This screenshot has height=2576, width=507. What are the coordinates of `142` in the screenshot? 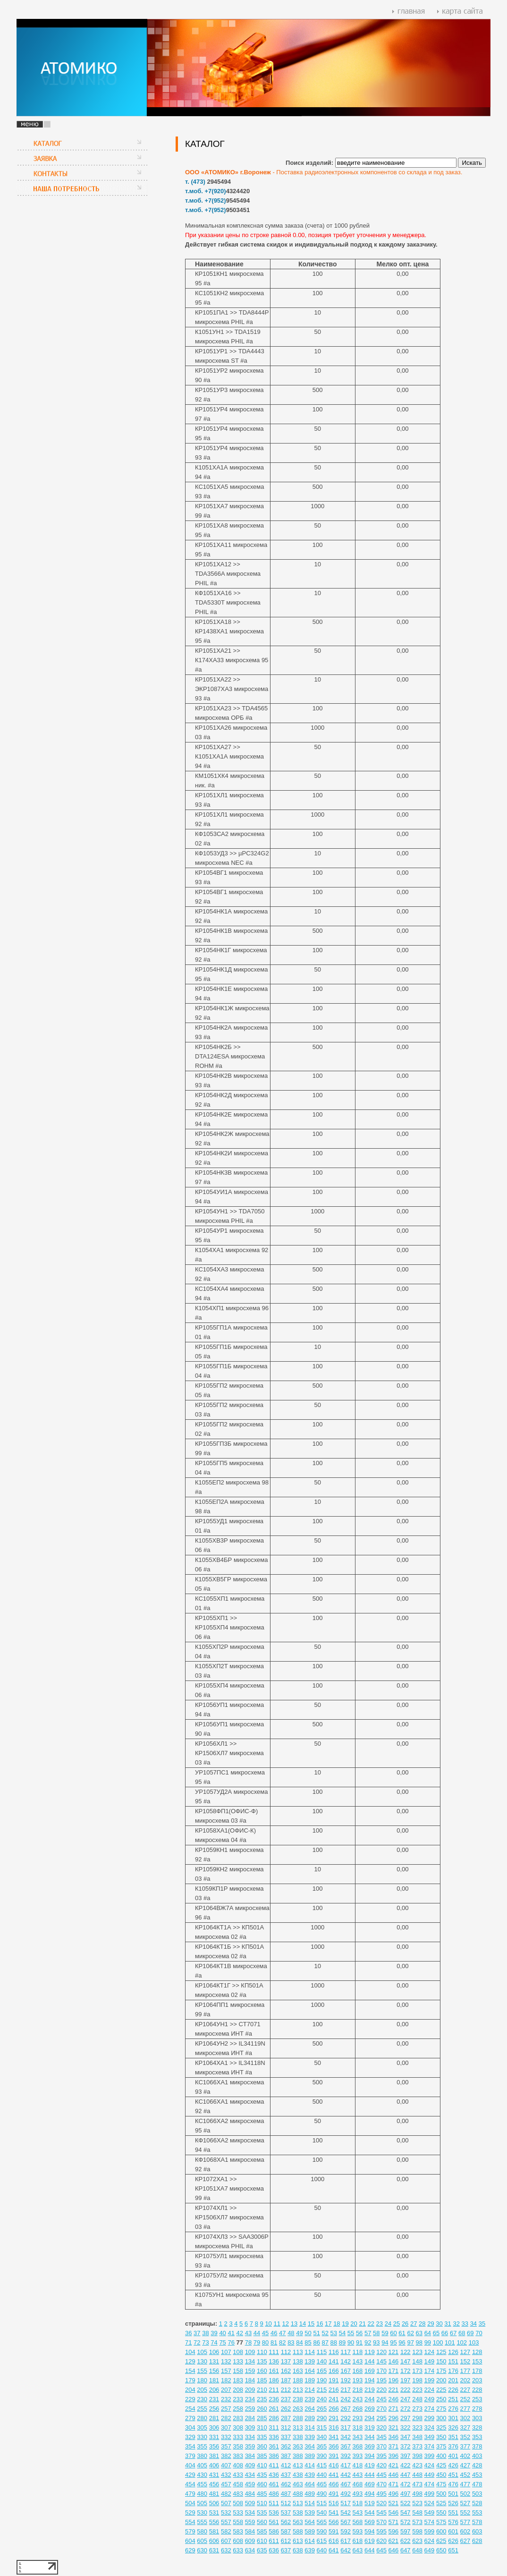 It's located at (345, 2361).